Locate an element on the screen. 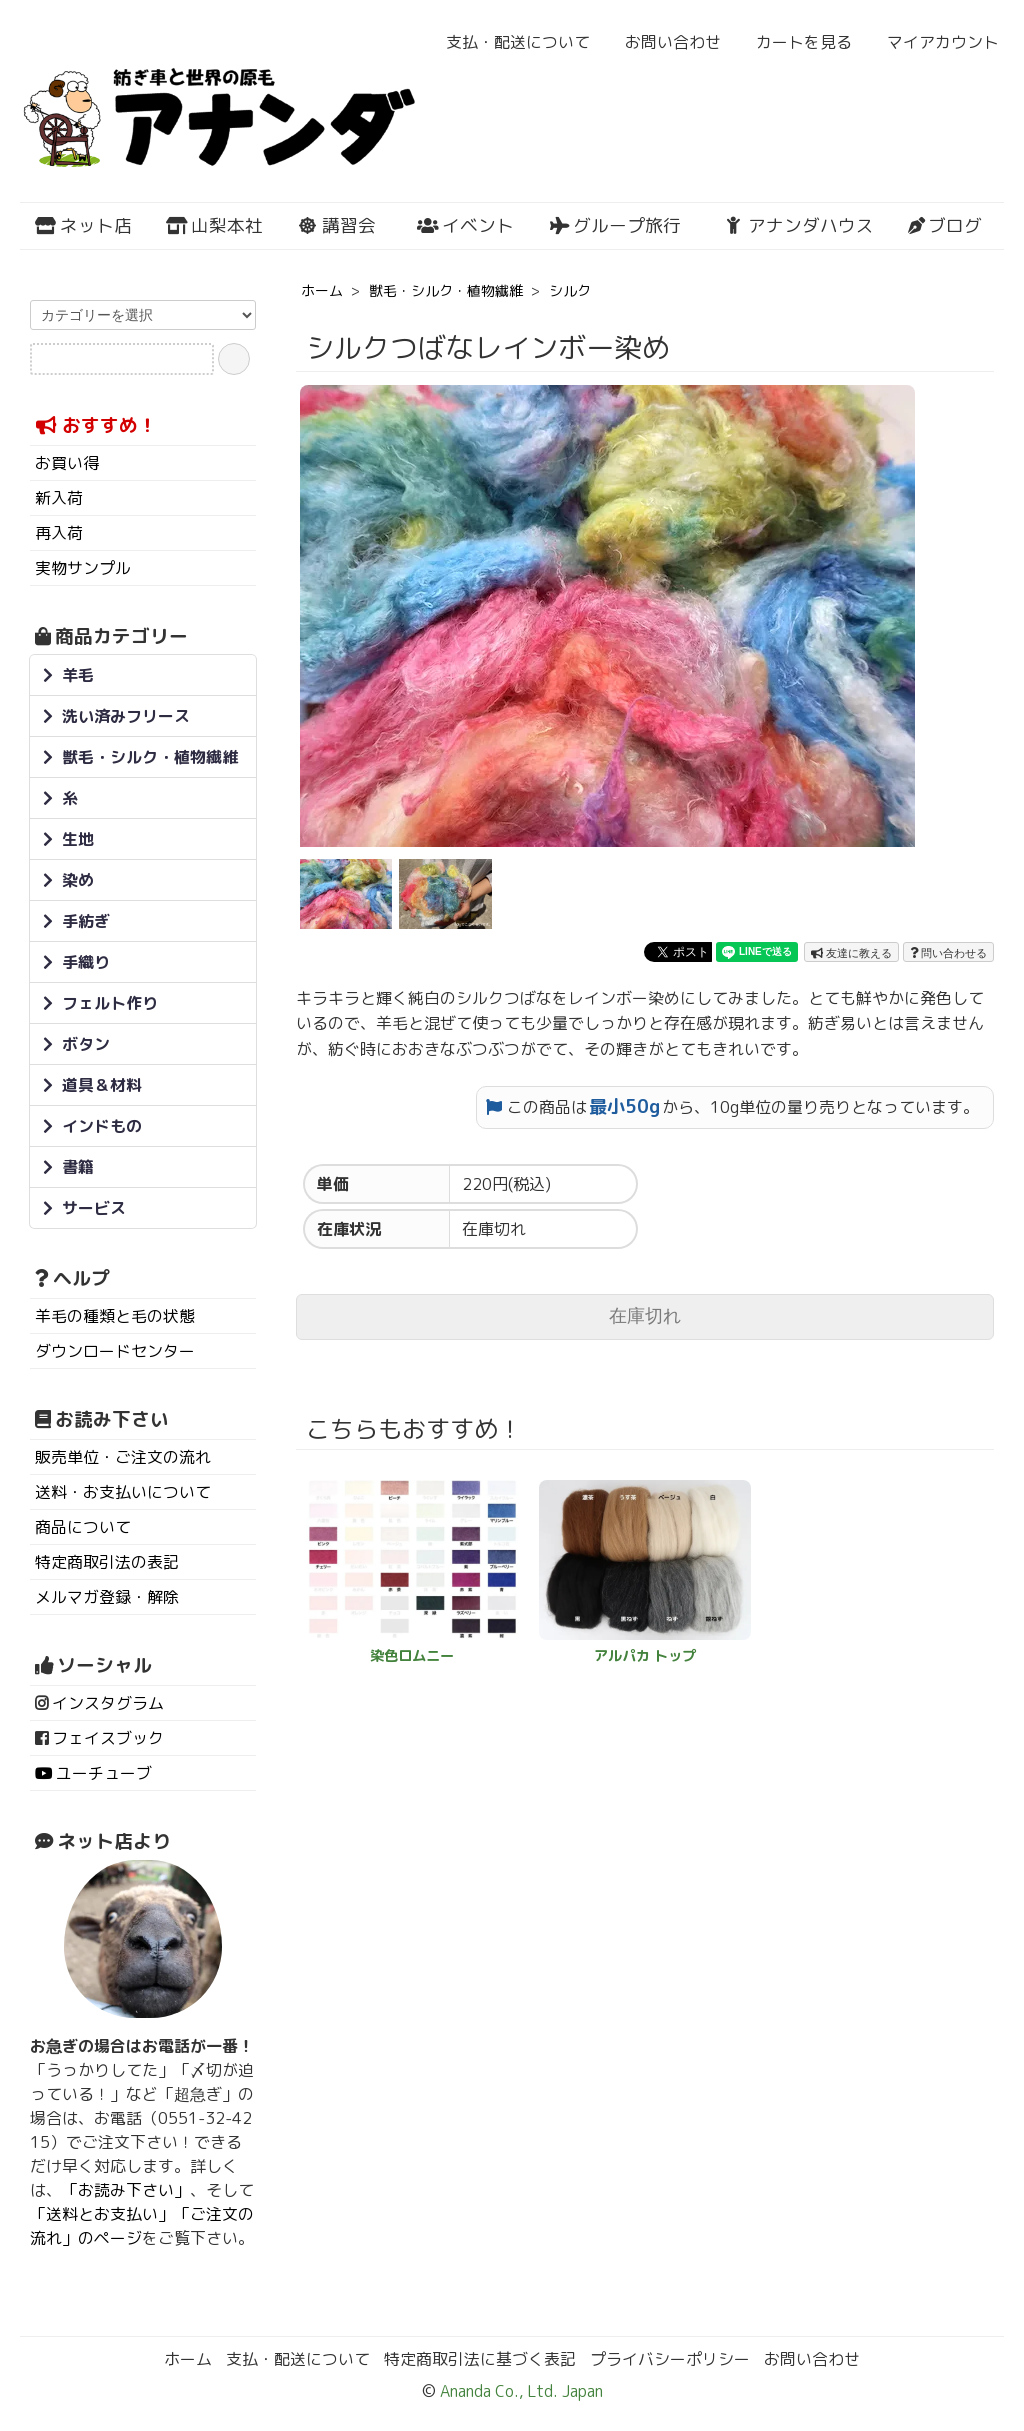 This screenshot has width=1024, height=2431. シルク is located at coordinates (570, 290).